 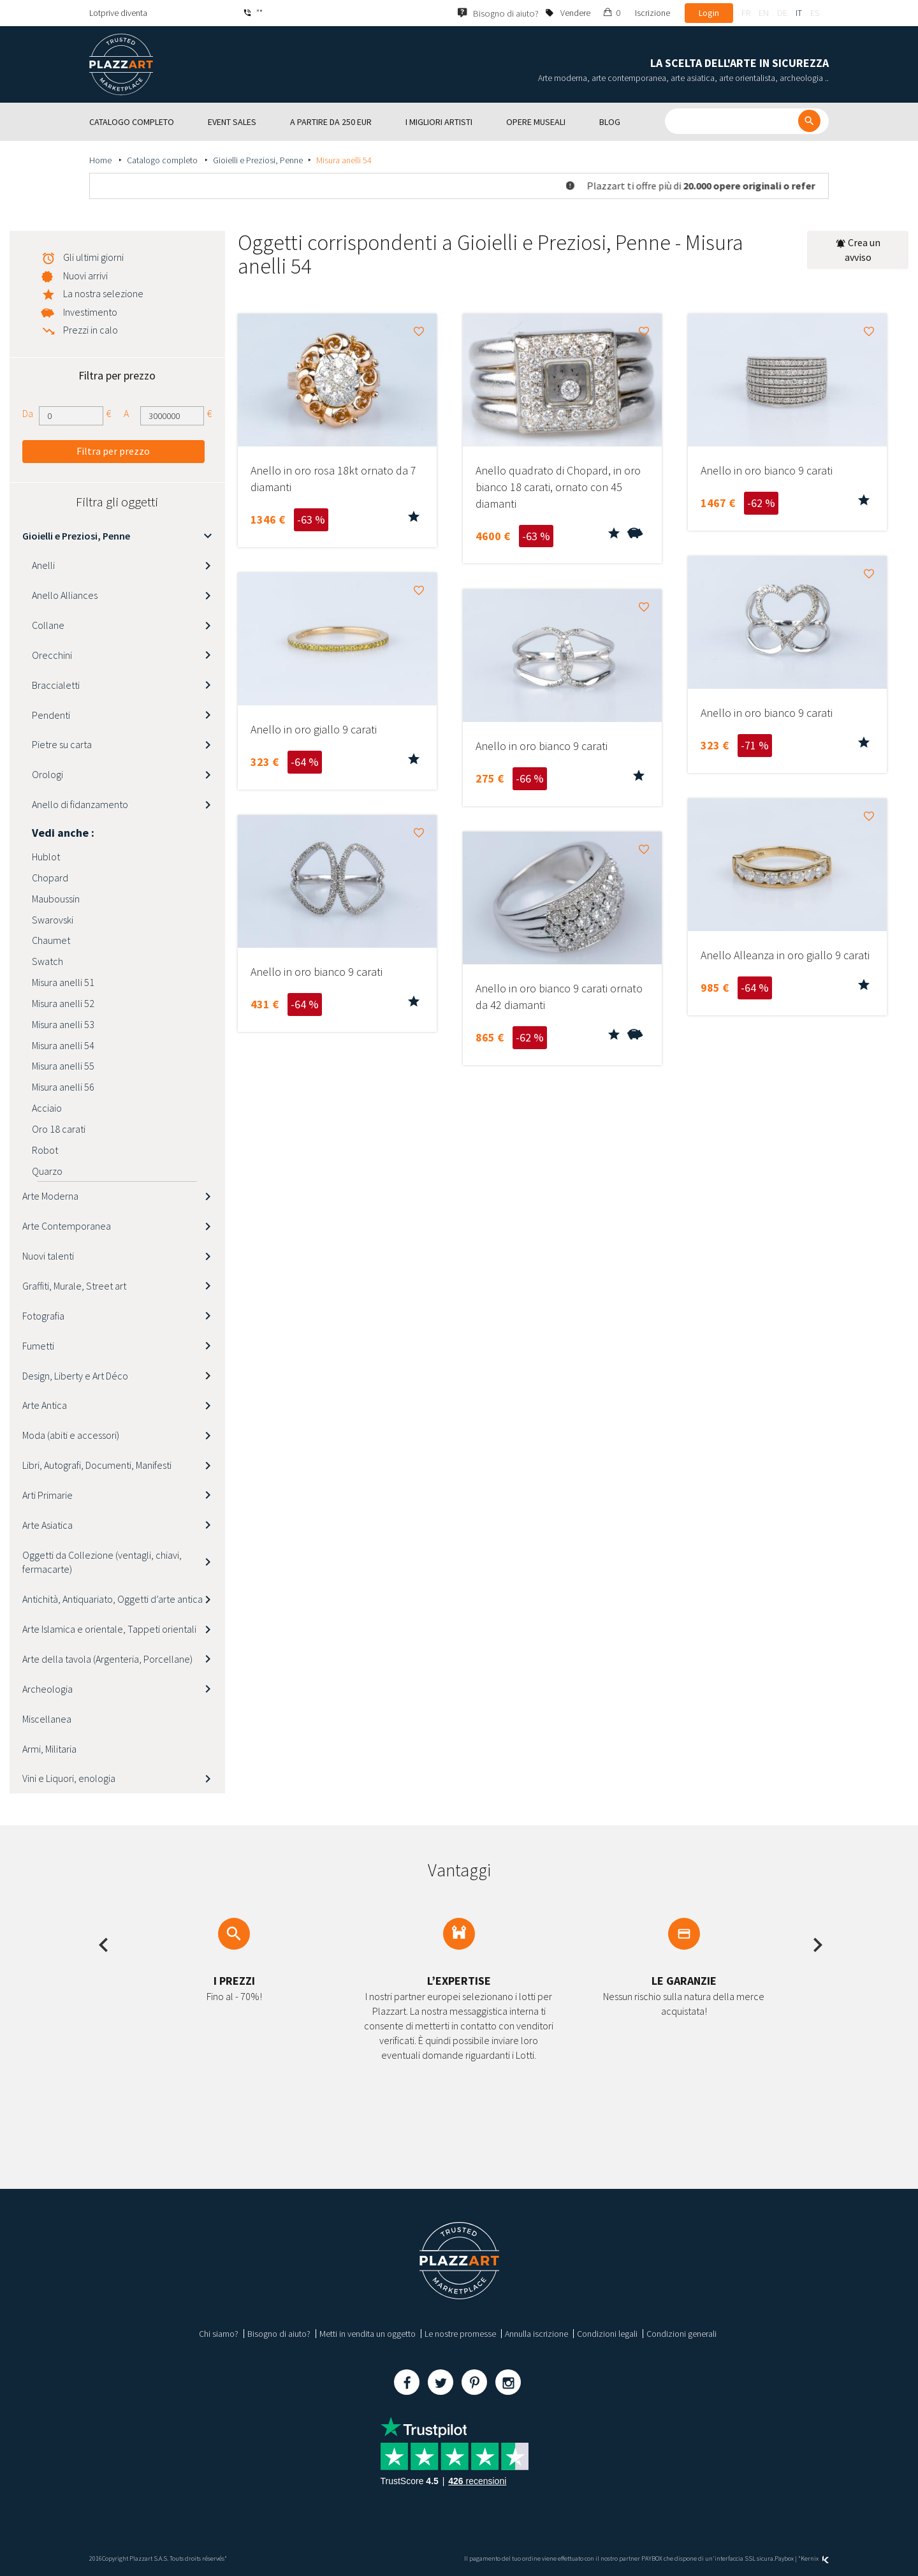 What do you see at coordinates (46, 1718) in the screenshot?
I see `Miscellanea` at bounding box center [46, 1718].